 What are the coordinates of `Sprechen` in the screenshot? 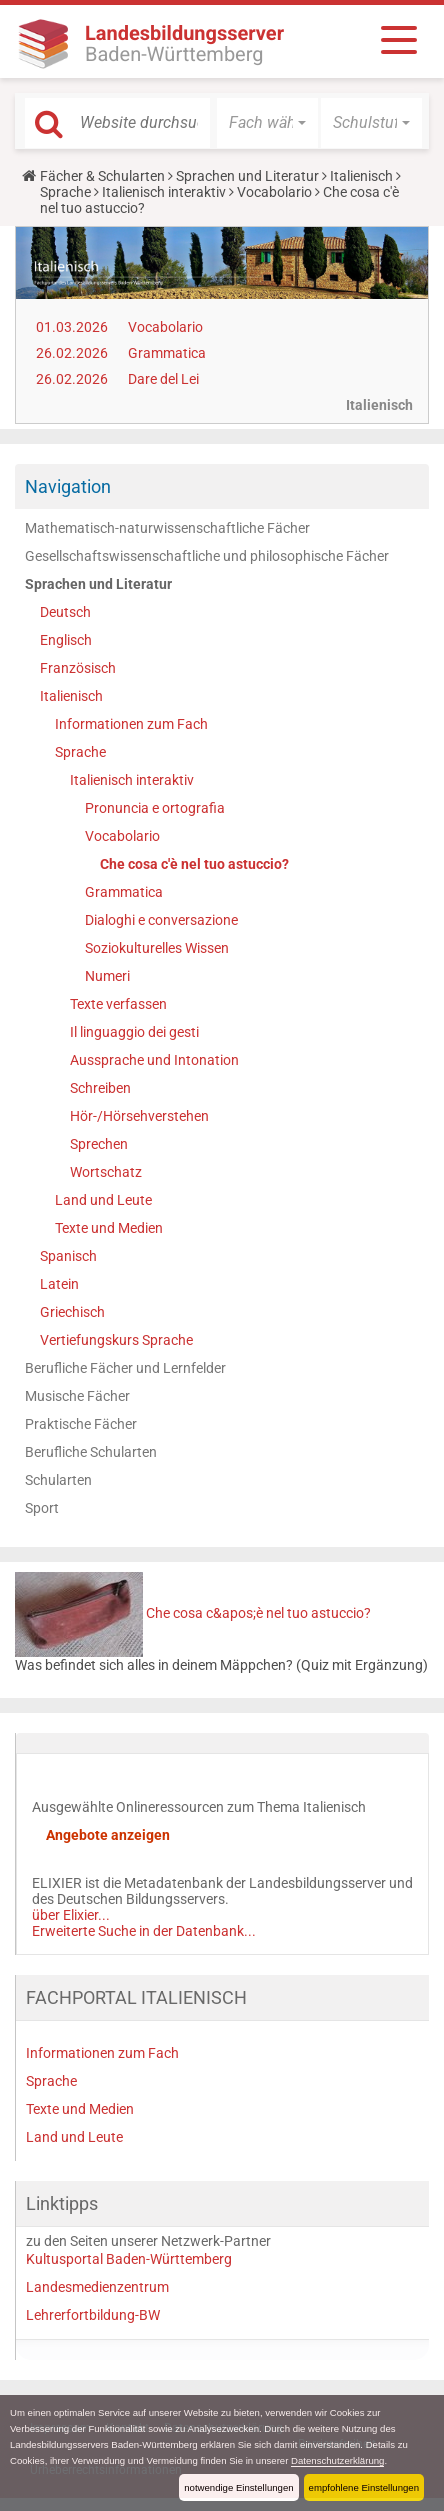 It's located at (99, 1144).